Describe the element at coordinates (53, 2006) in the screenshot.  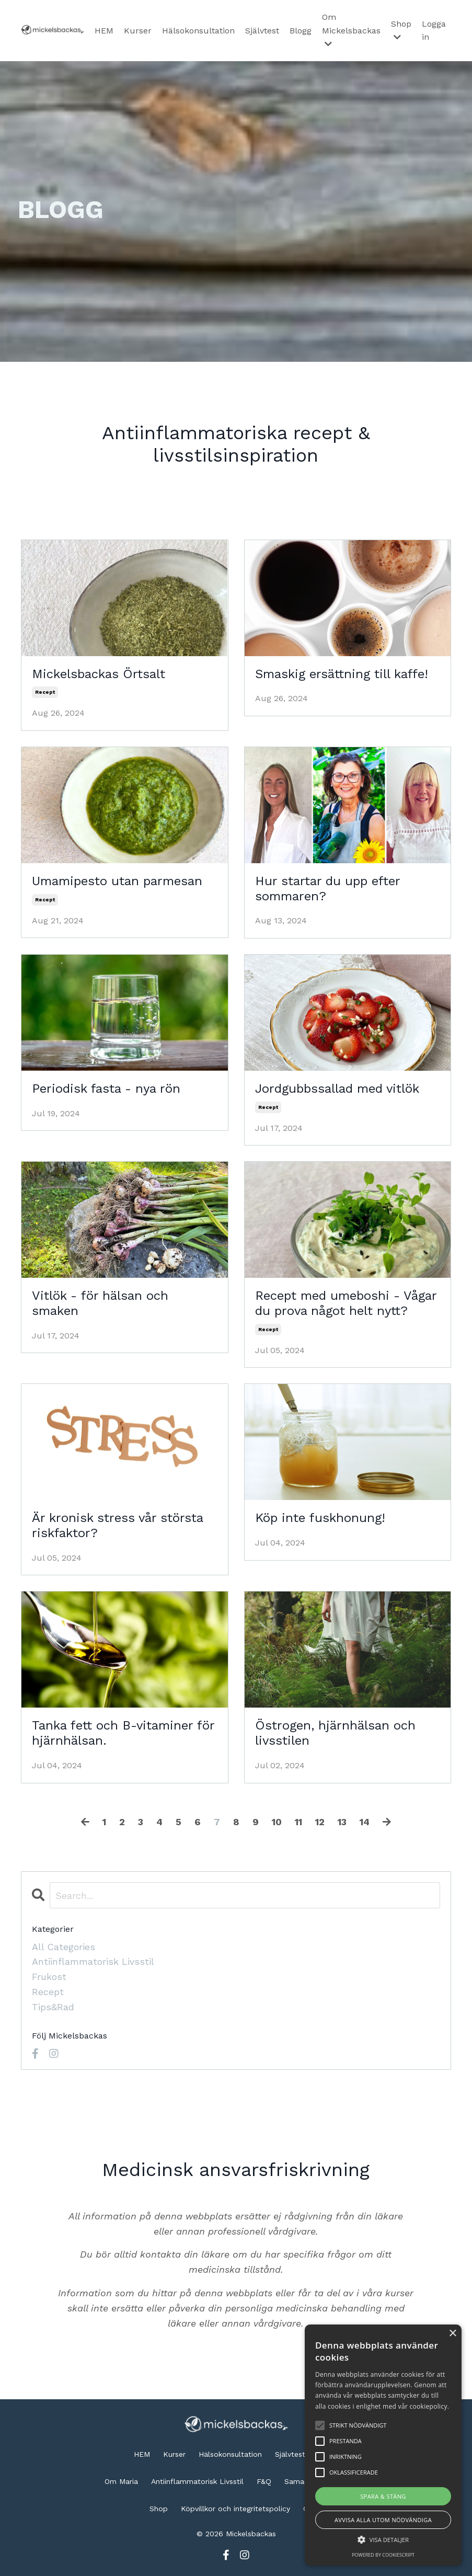
I see `tips&rad` at that location.